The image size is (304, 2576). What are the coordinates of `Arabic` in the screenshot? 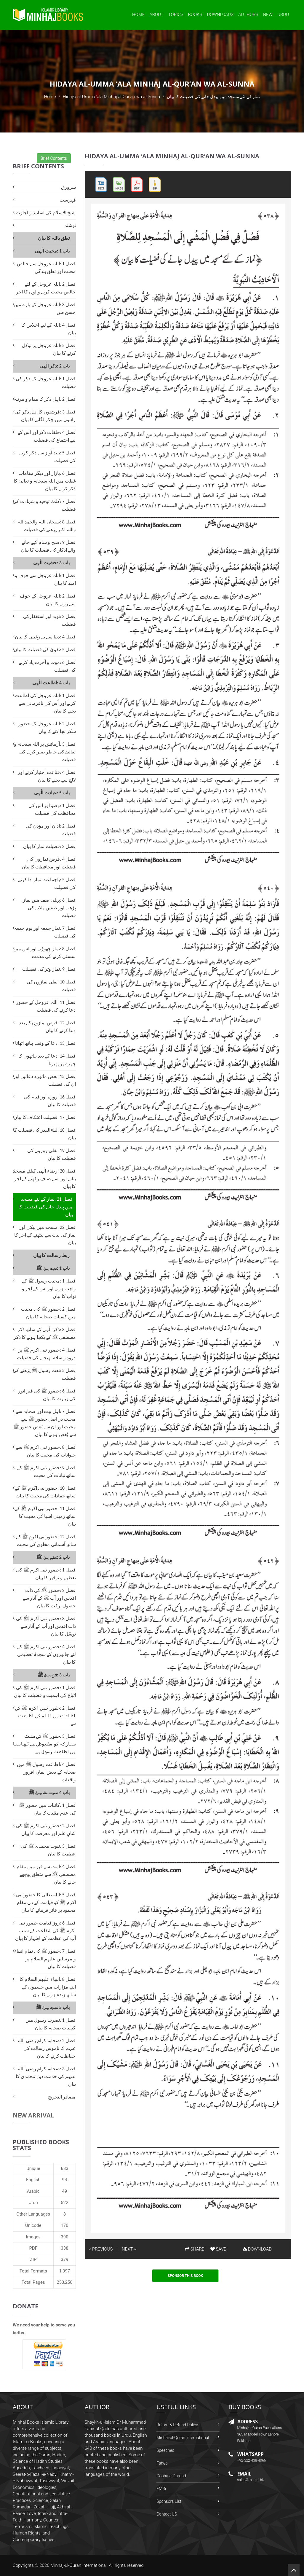 It's located at (33, 2191).